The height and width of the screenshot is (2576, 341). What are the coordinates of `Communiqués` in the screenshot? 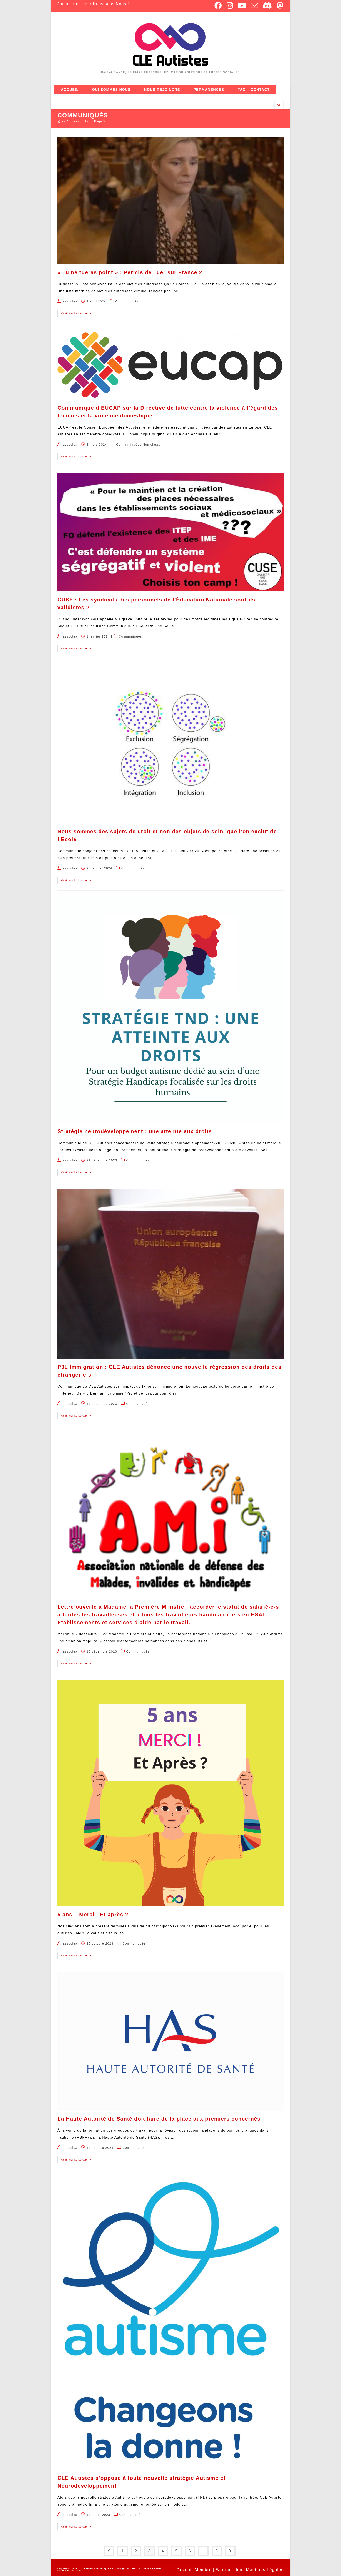 It's located at (127, 302).